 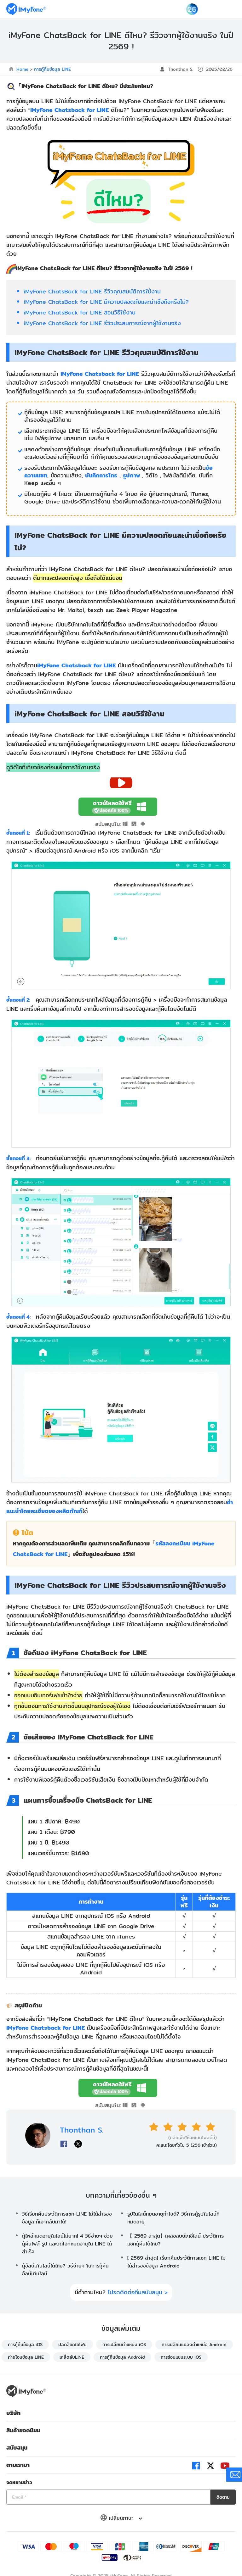 I want to click on การซ่อมแซมระบบ iOS, so click(x=181, y=2357).